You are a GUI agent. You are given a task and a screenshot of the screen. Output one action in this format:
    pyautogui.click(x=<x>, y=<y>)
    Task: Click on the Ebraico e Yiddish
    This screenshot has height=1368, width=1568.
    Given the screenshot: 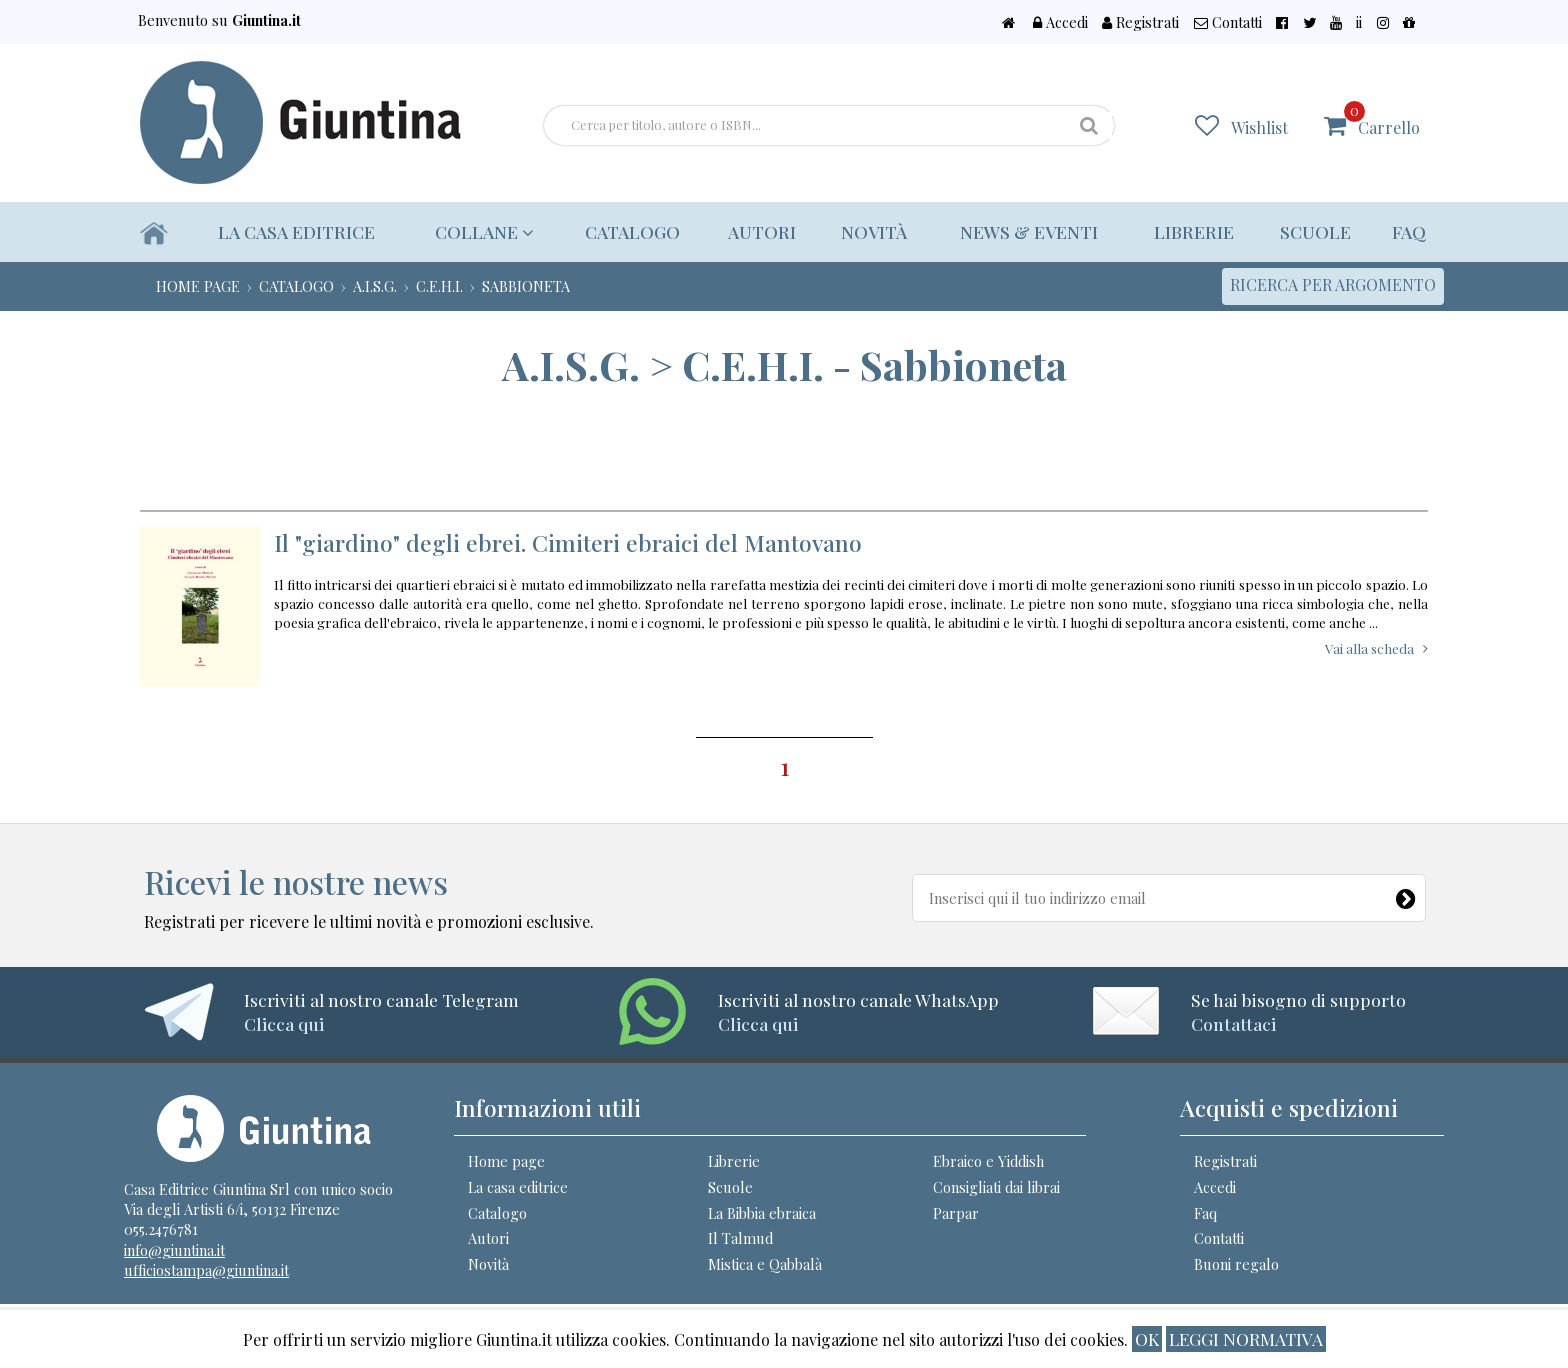 What is the action you would take?
    pyautogui.click(x=988, y=1161)
    